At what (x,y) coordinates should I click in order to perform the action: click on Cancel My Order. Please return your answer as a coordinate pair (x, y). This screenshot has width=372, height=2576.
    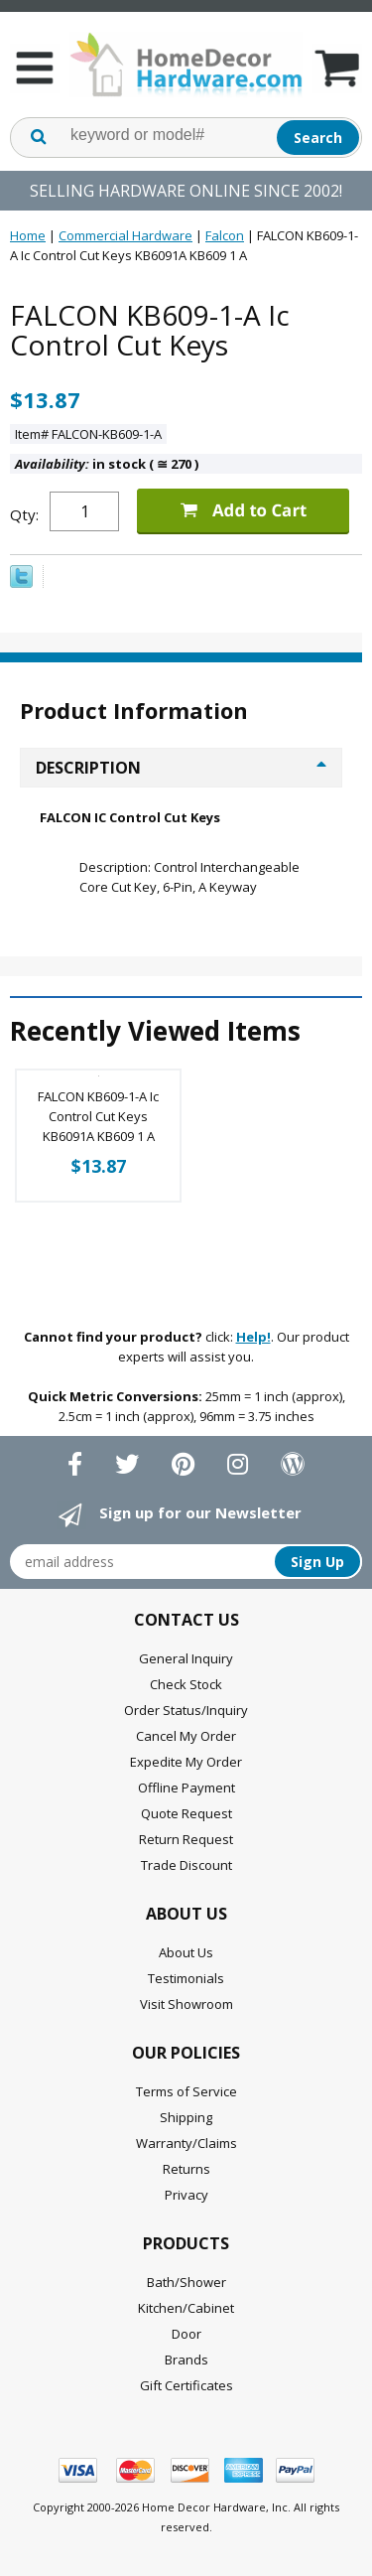
    Looking at the image, I should click on (186, 1736).